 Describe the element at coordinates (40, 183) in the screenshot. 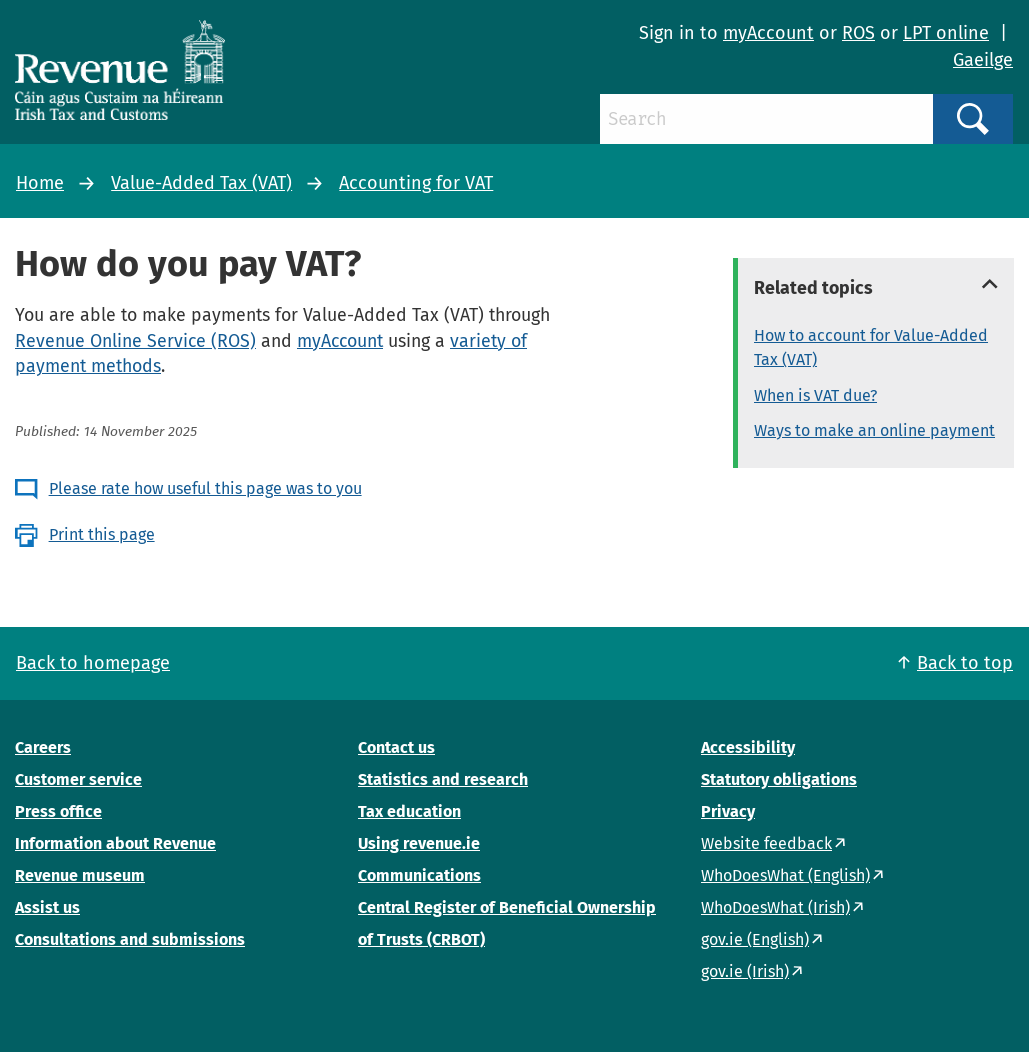

I see `Home` at that location.